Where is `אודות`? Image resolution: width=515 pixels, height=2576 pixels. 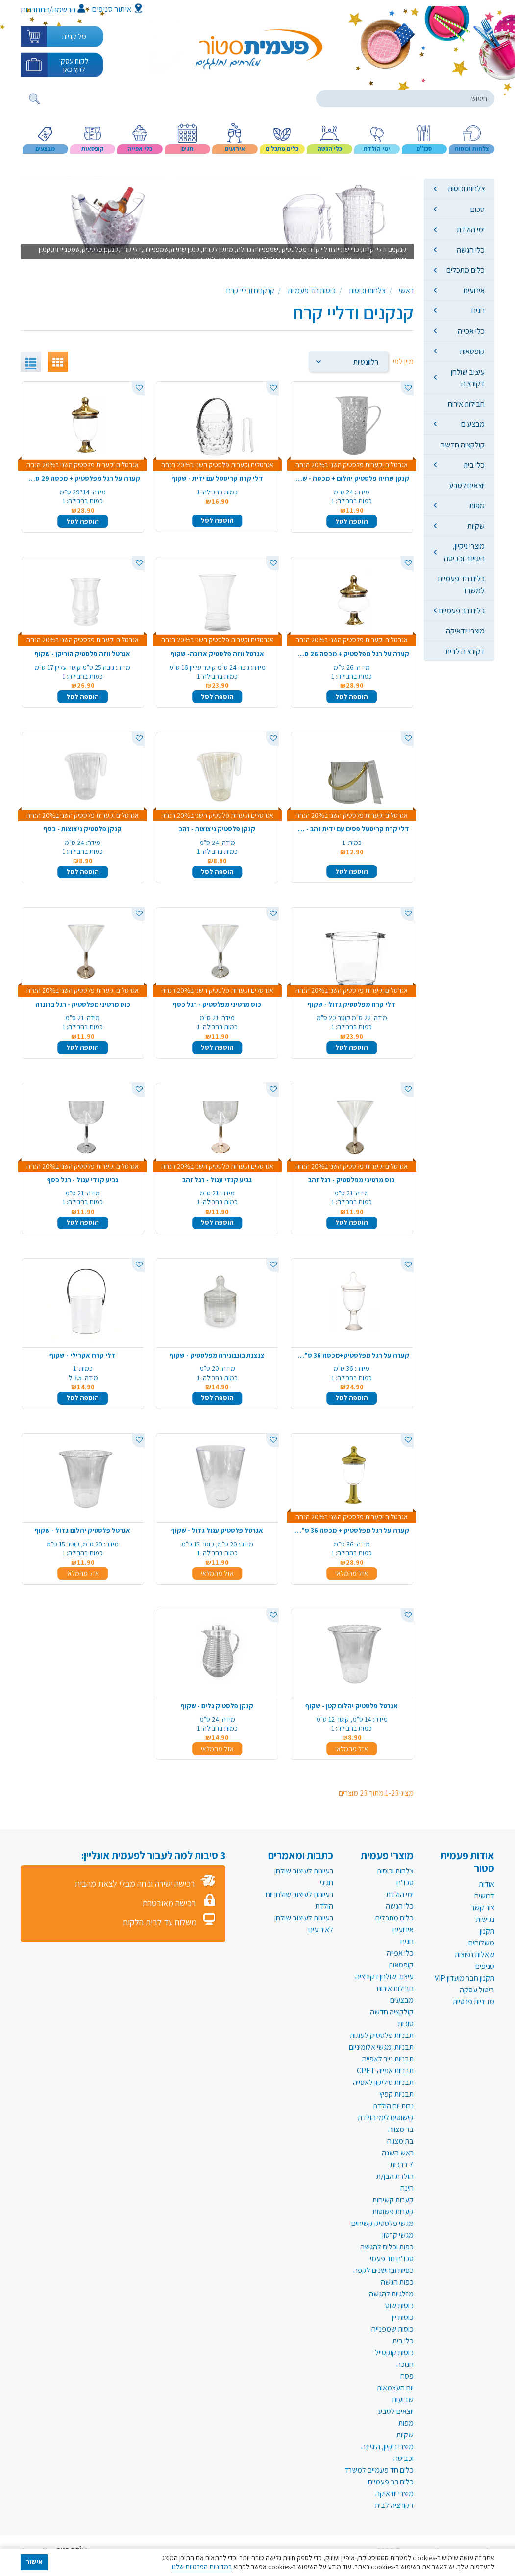
אודות is located at coordinates (486, 1884).